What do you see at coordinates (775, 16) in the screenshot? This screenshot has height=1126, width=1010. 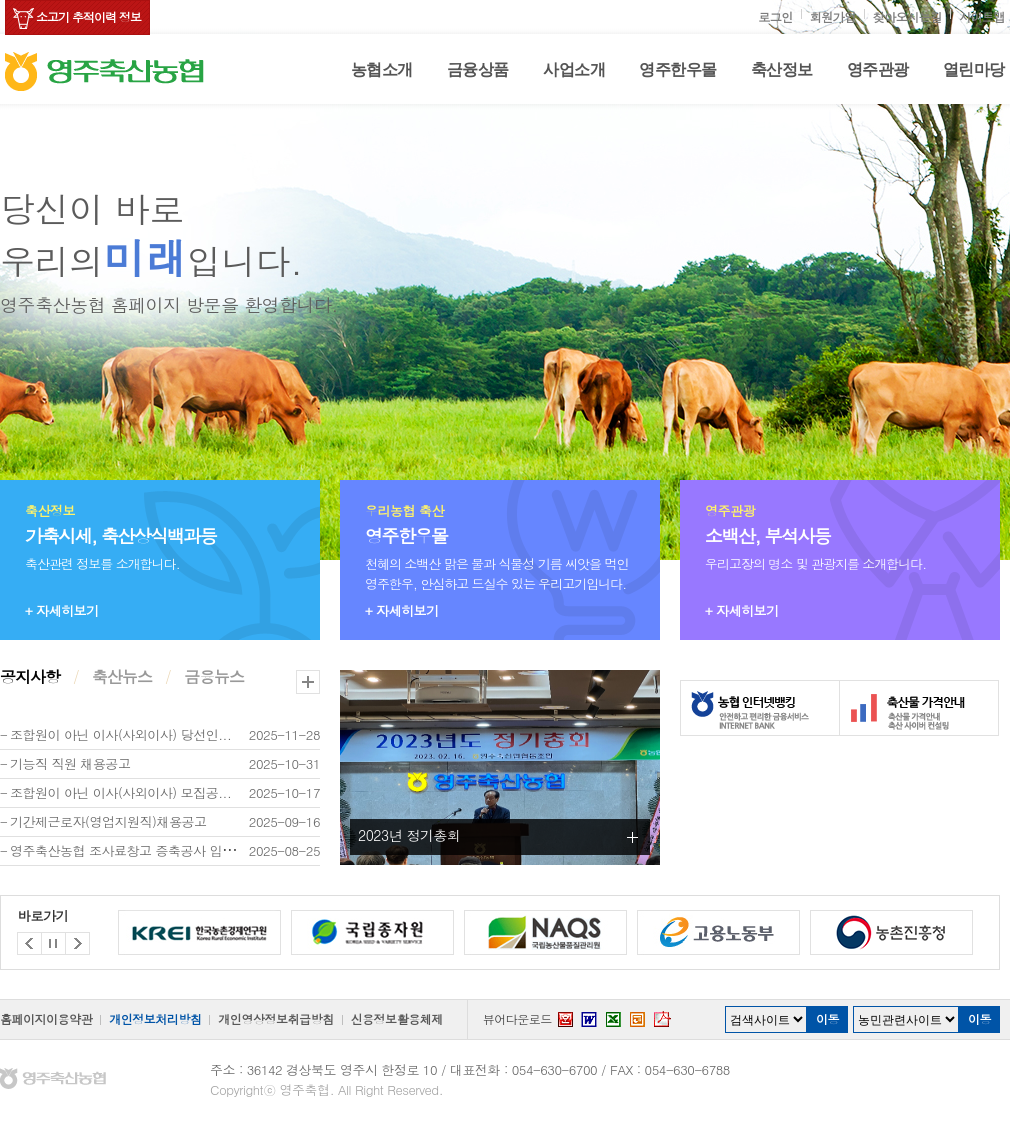 I see `로그인` at bounding box center [775, 16].